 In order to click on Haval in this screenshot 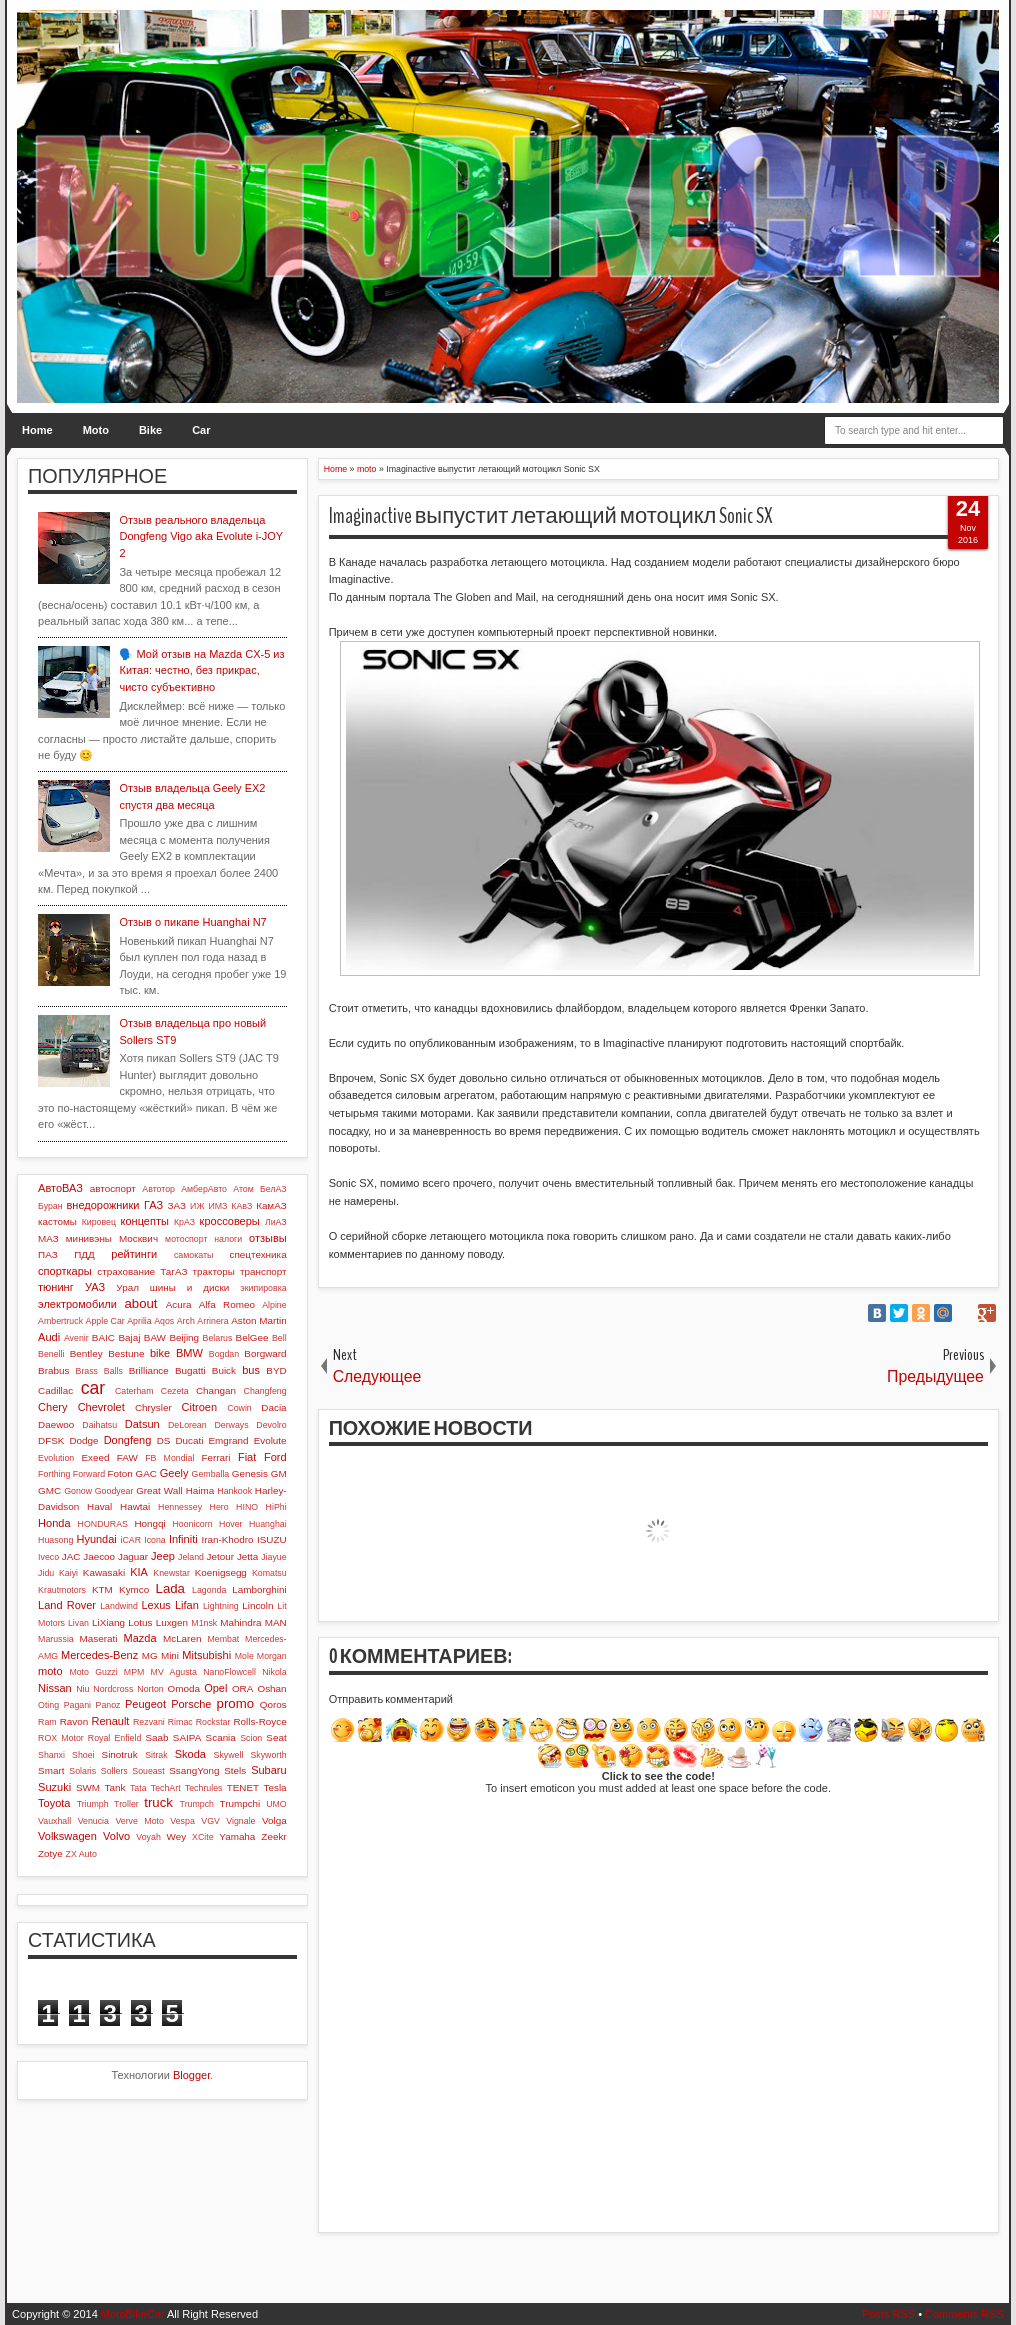, I will do `click(99, 1506)`.